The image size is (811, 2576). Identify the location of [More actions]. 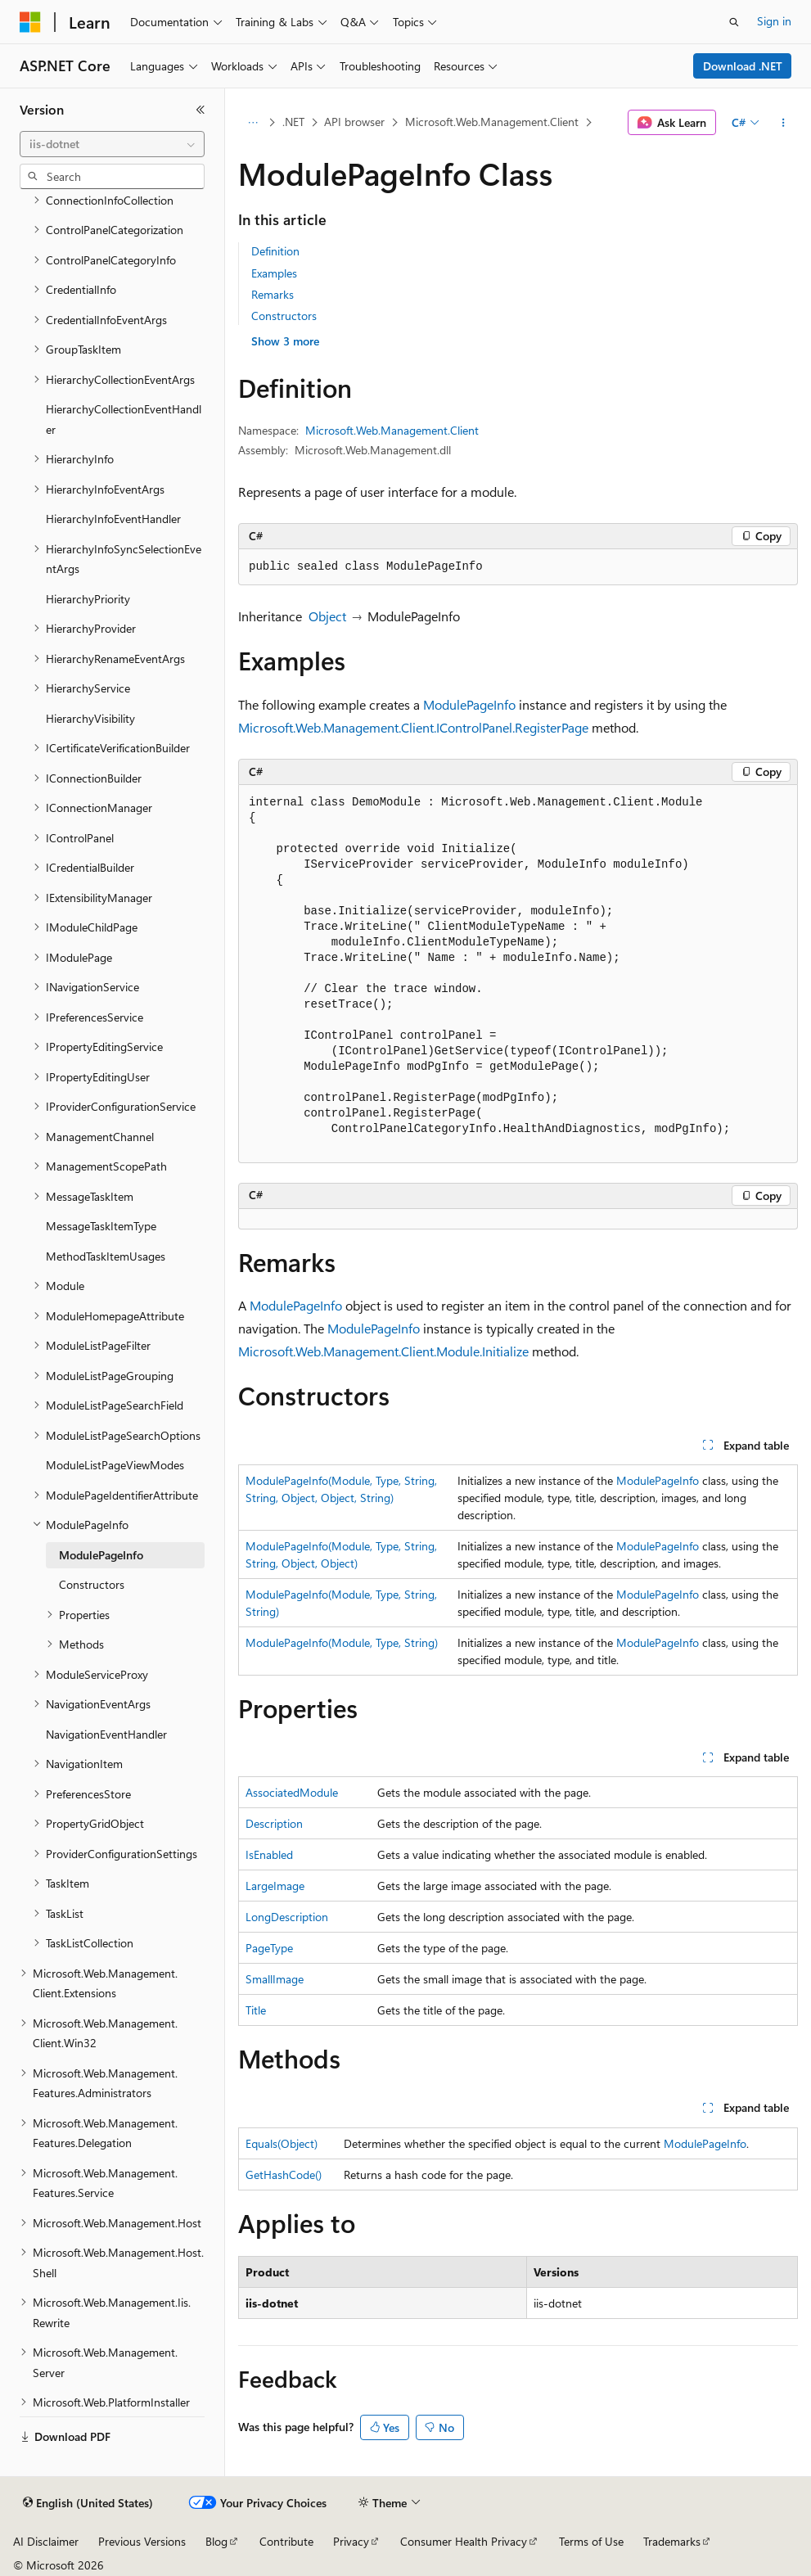
(783, 123).